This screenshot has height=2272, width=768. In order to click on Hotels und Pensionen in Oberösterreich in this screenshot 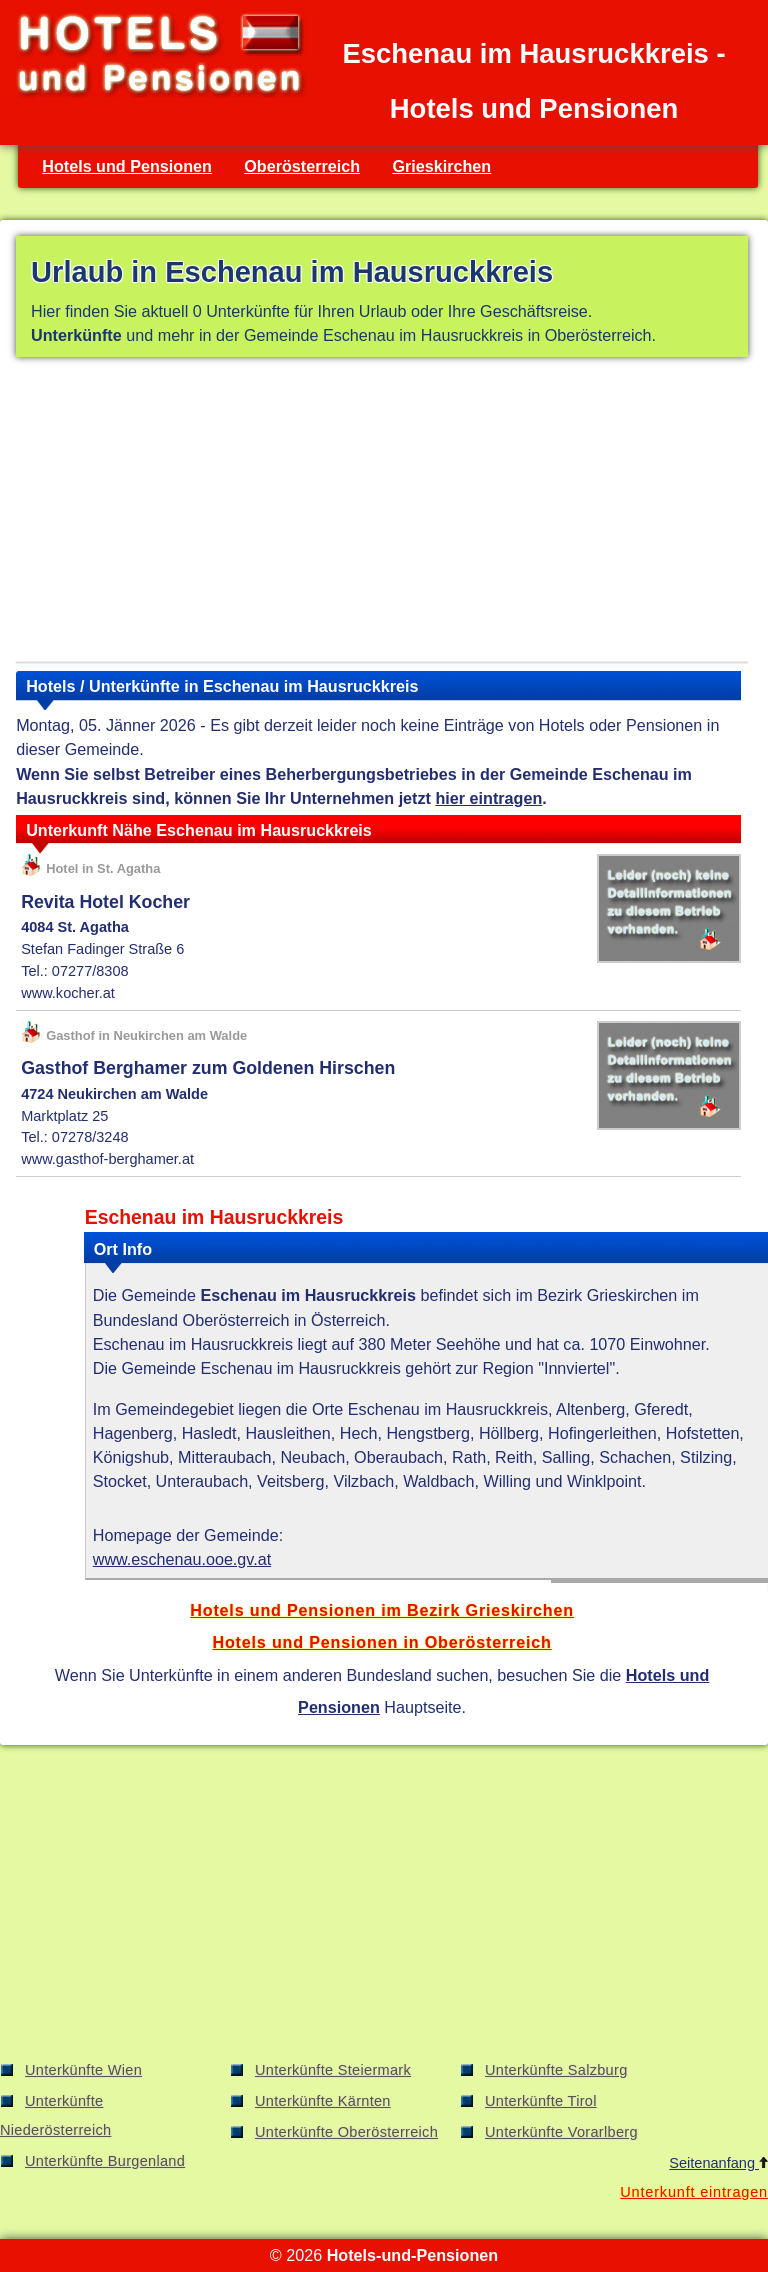, I will do `click(381, 1642)`.